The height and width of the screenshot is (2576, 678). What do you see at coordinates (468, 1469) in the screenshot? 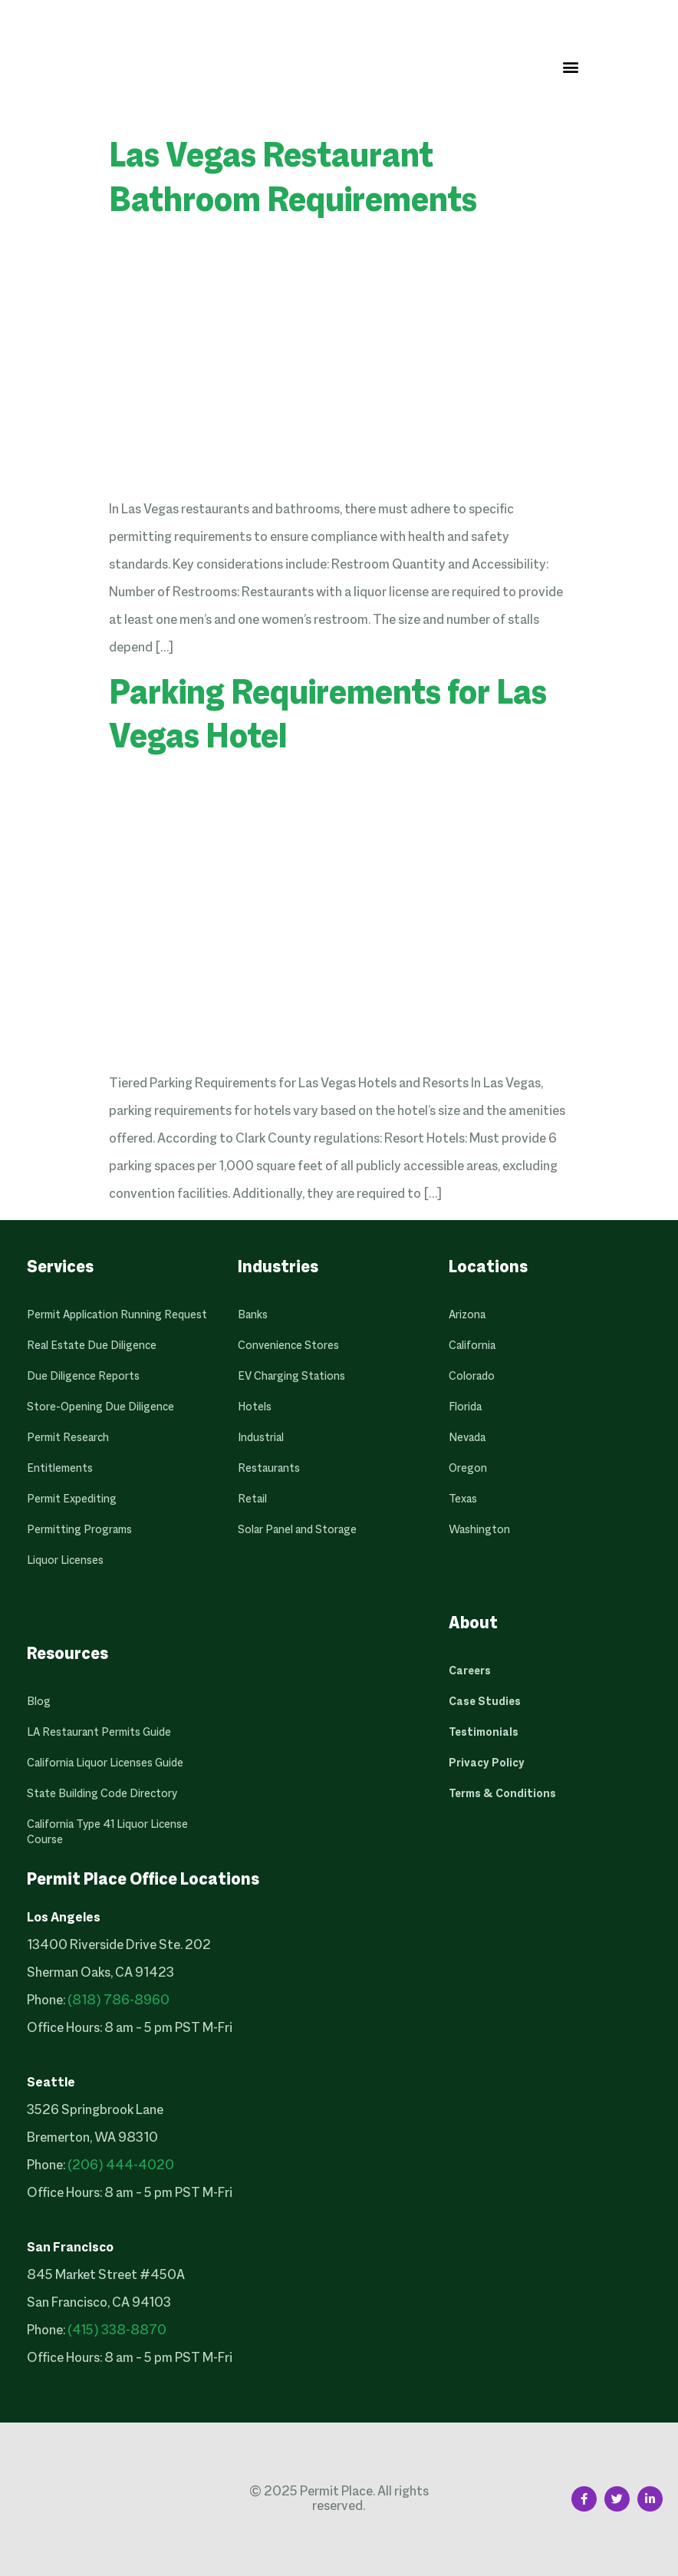
I see `Oregon` at bounding box center [468, 1469].